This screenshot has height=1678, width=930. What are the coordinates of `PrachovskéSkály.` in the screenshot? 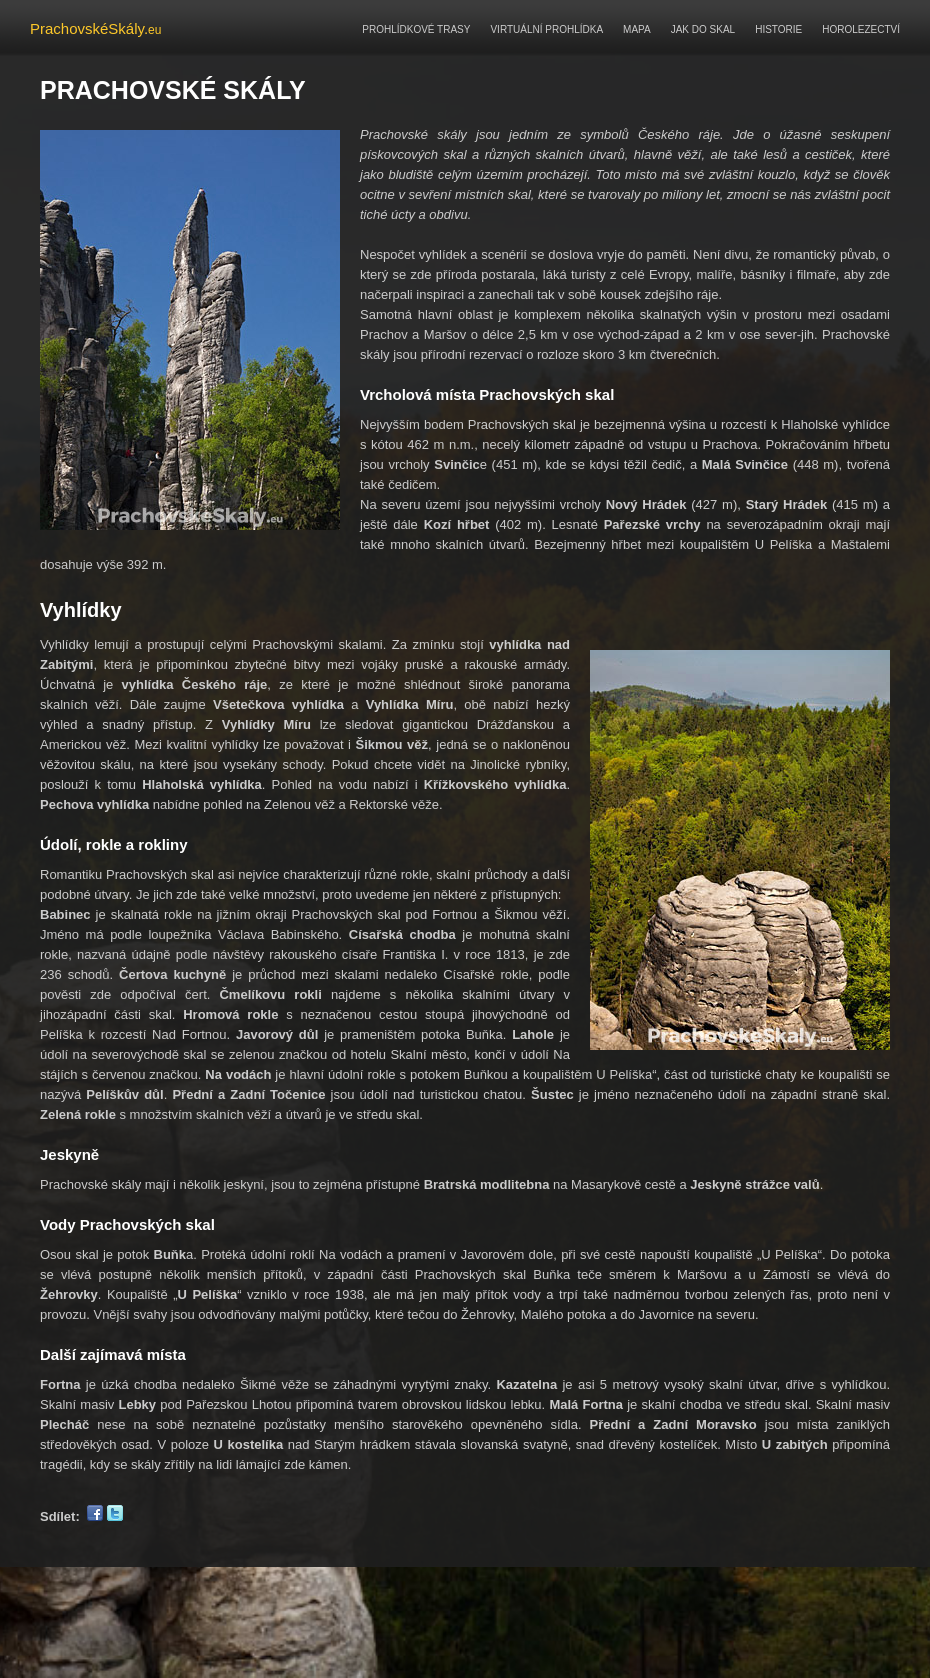 It's located at (95, 28).